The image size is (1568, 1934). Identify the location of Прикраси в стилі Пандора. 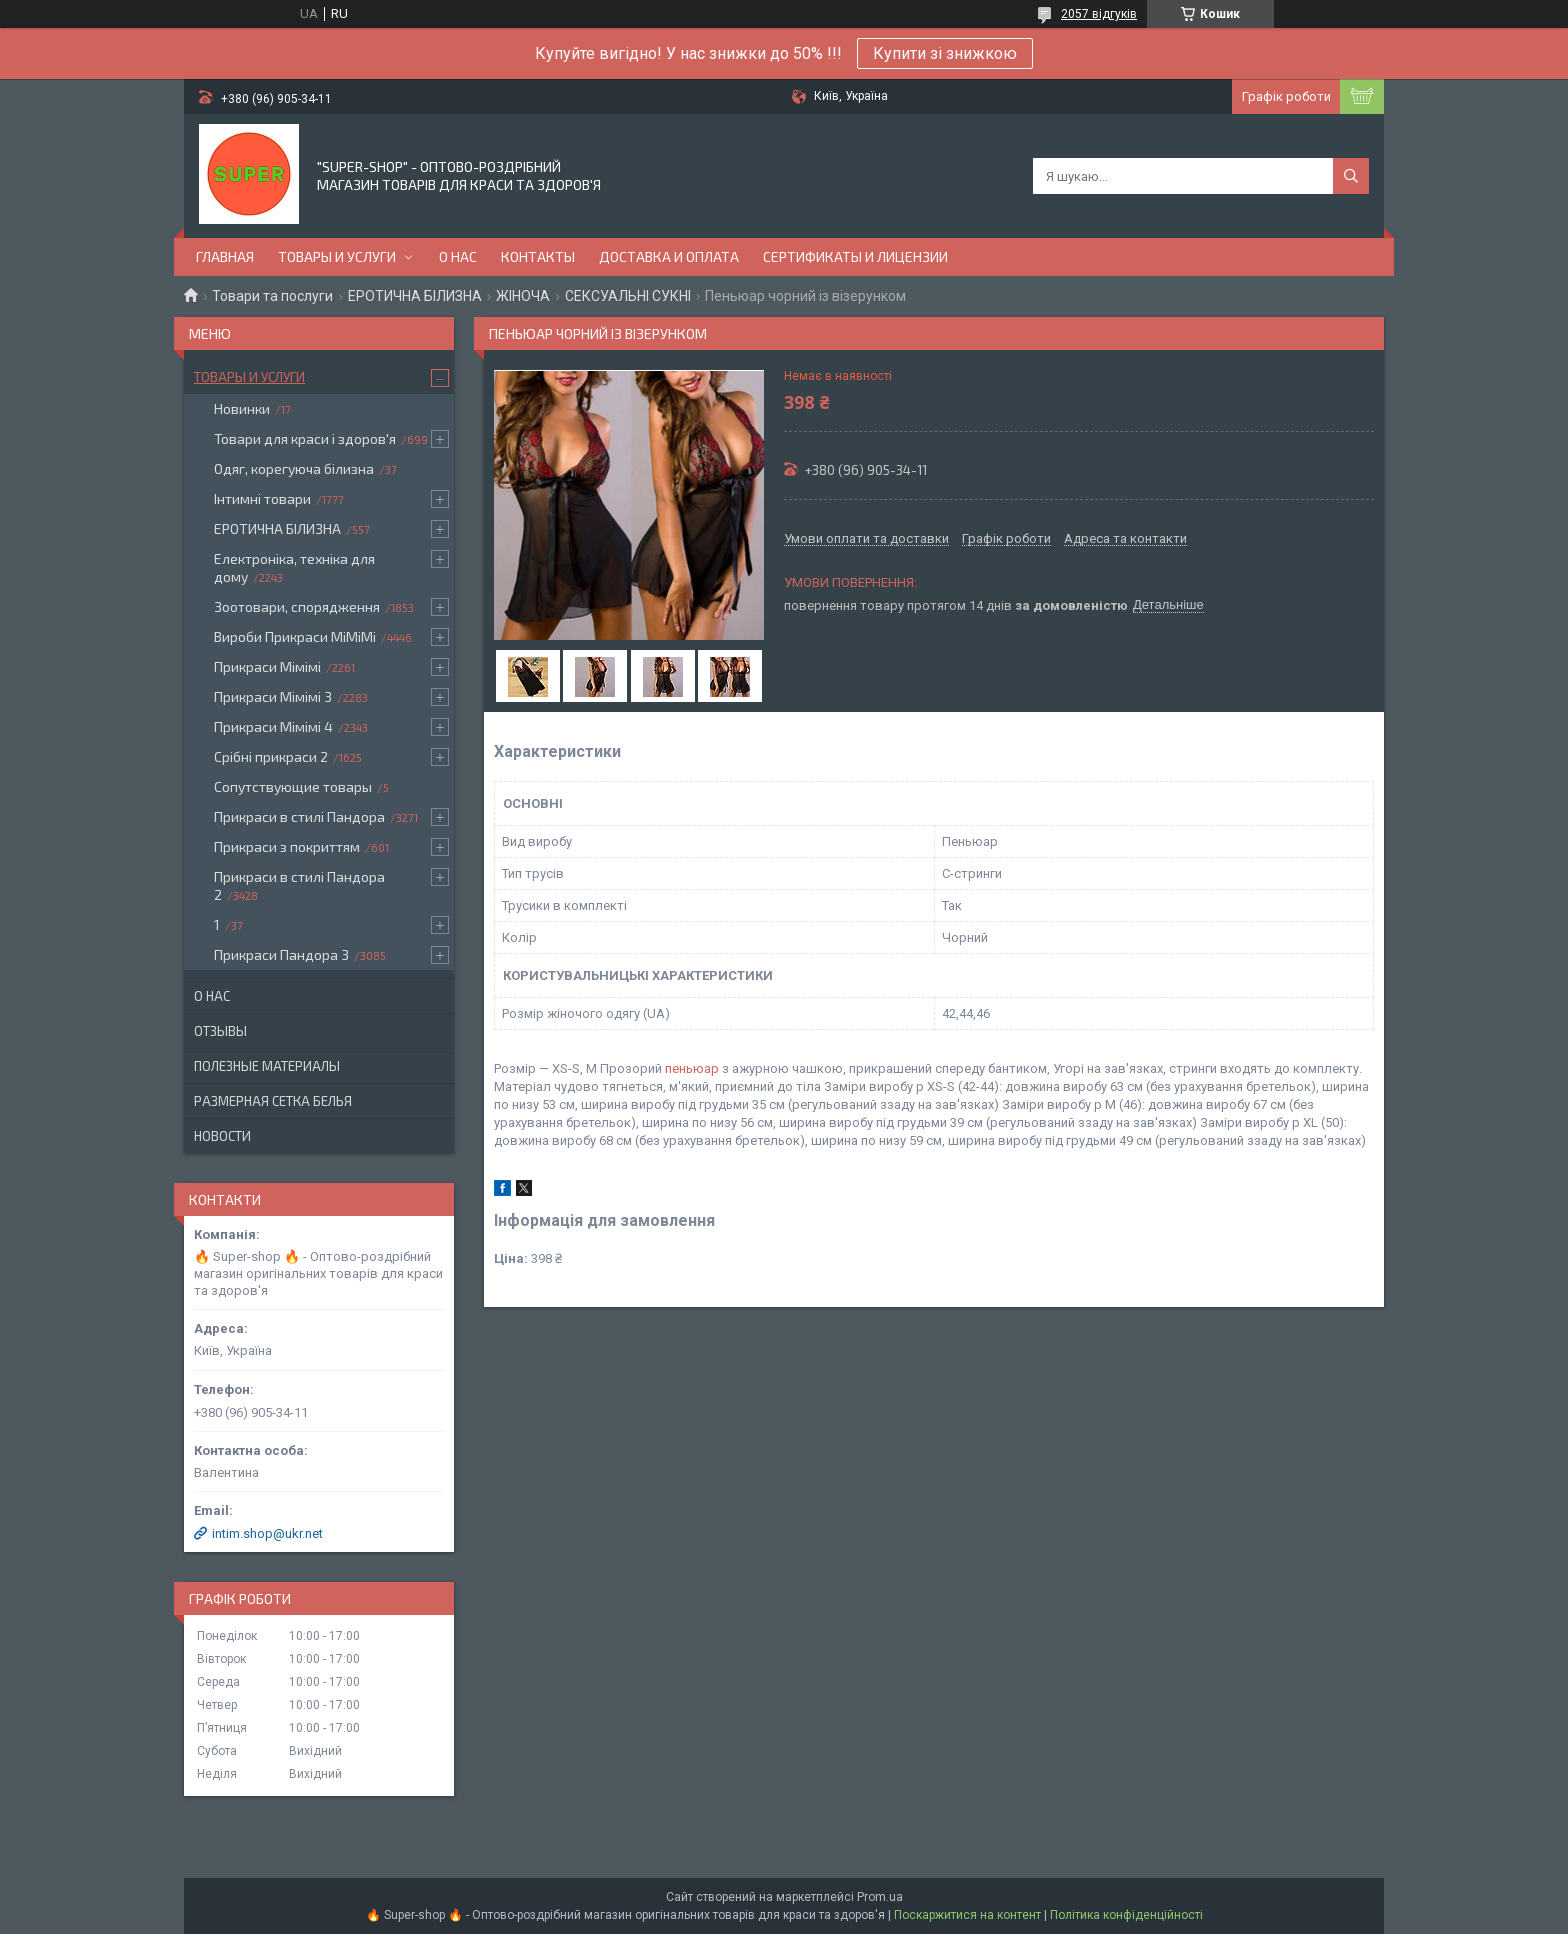
(299, 816).